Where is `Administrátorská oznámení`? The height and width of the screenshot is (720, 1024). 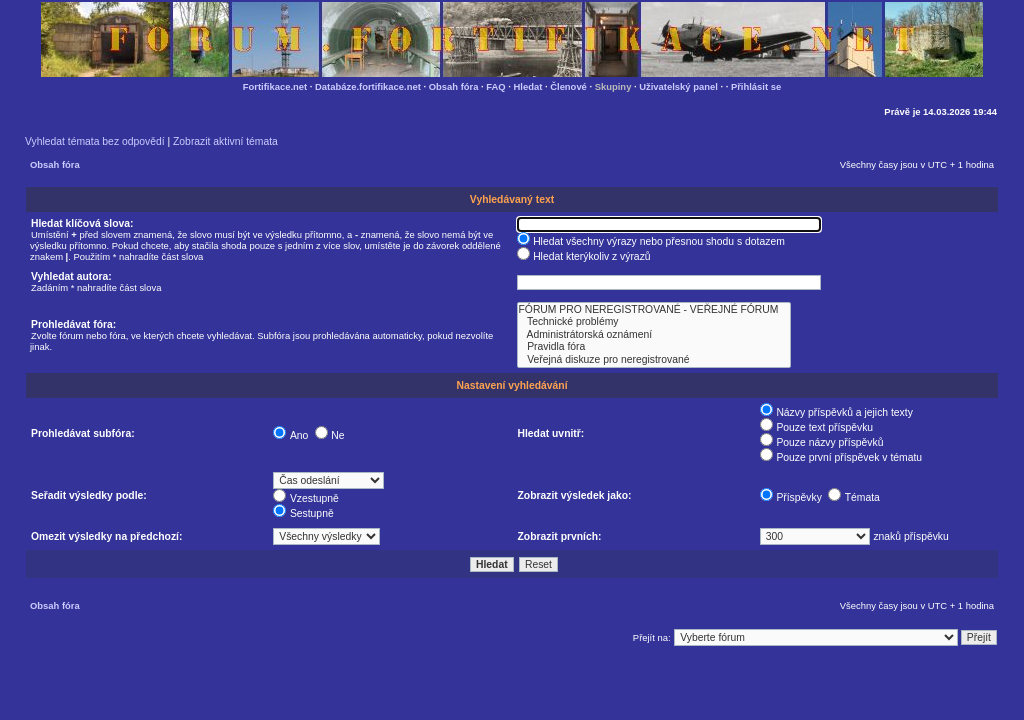 Administrátorská oznámení is located at coordinates (654, 335).